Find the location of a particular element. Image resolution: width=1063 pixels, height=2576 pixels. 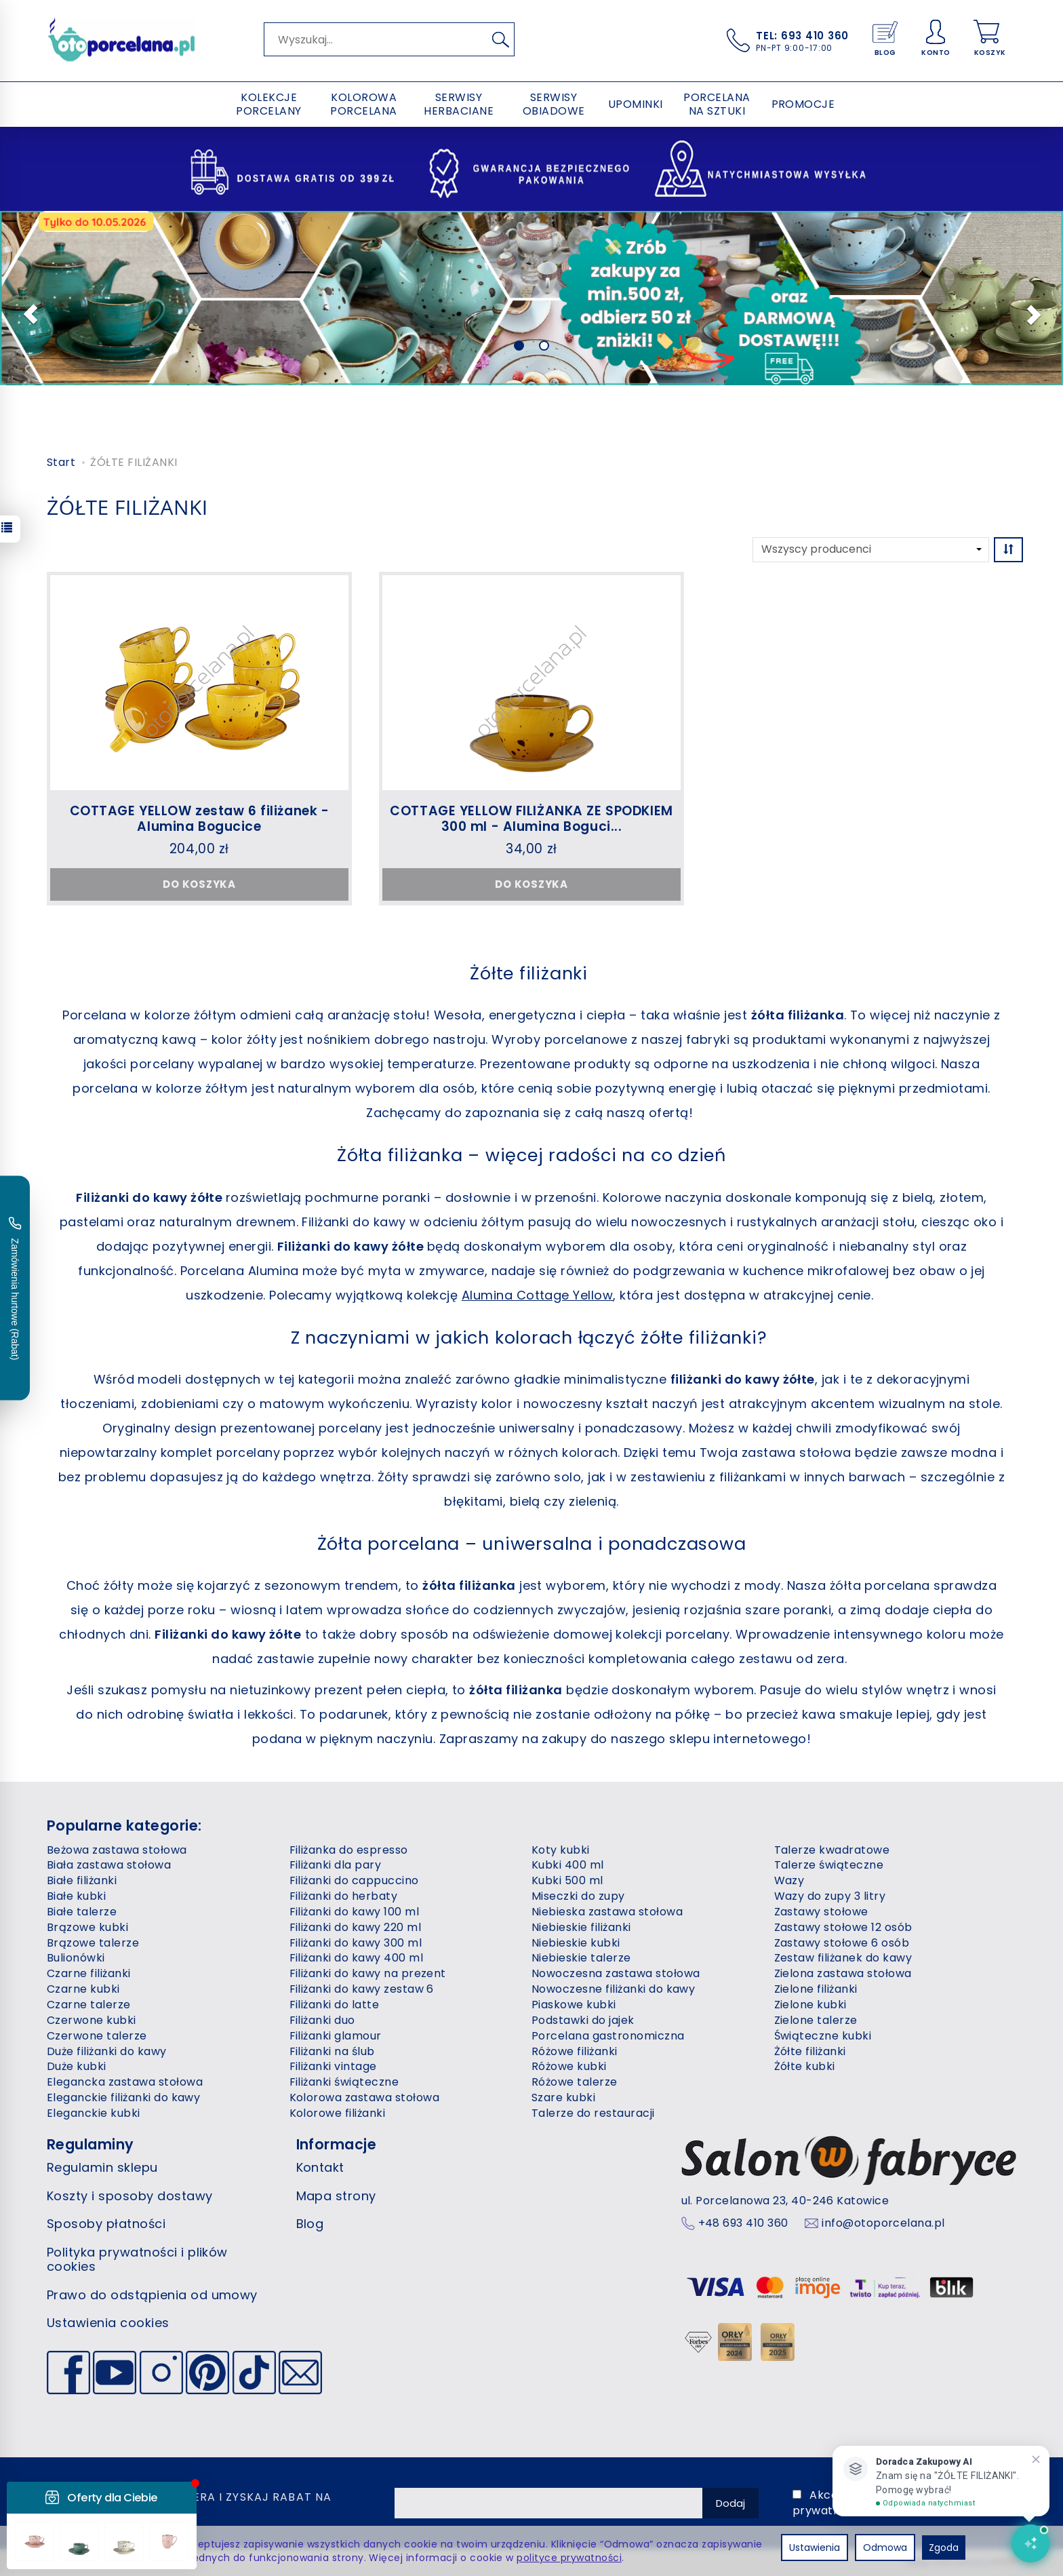

Kubki 400 ml is located at coordinates (568, 1865).